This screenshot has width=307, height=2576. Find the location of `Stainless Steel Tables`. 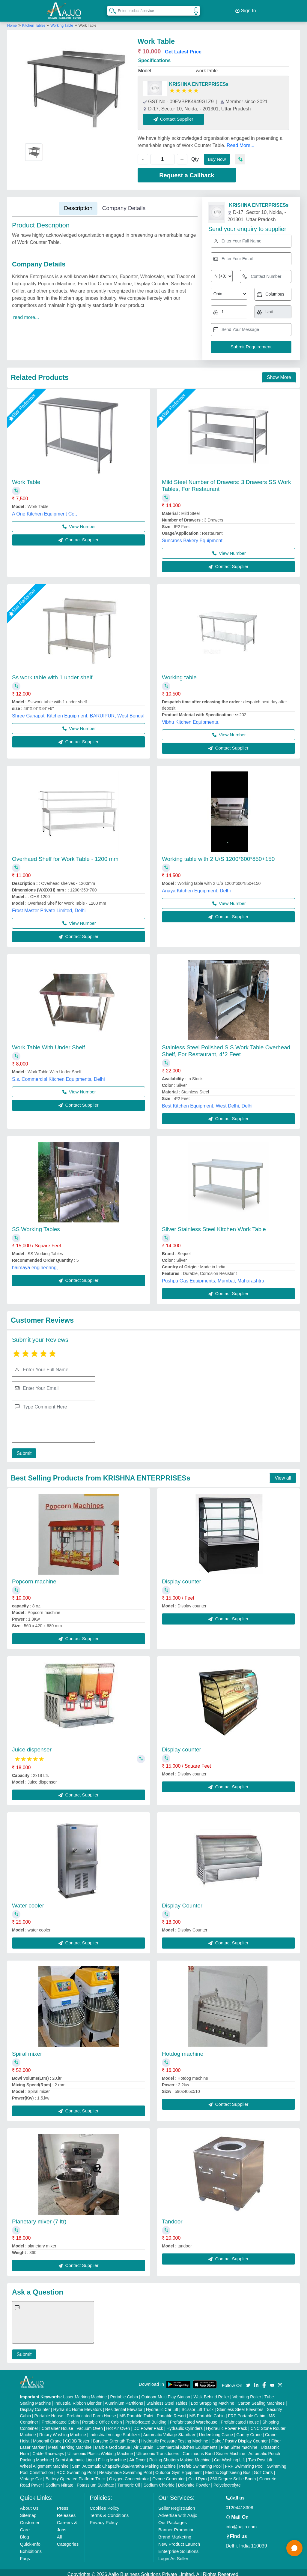

Stainless Steel Tables is located at coordinates (166, 2399).